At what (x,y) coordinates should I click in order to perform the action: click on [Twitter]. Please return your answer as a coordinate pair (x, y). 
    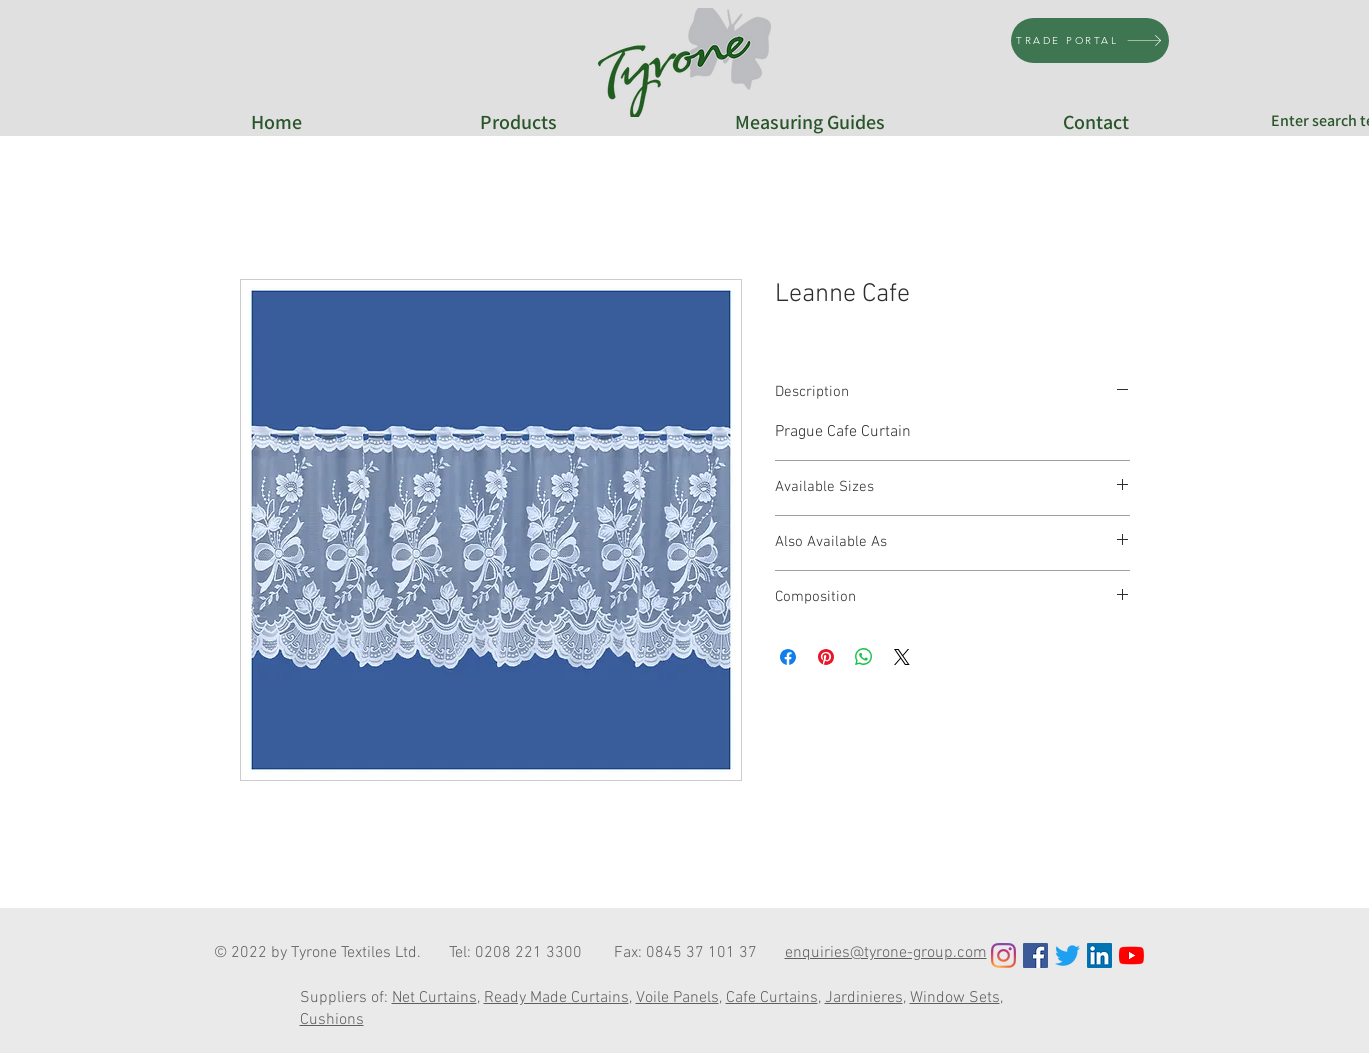
    Looking at the image, I should click on (1067, 955).